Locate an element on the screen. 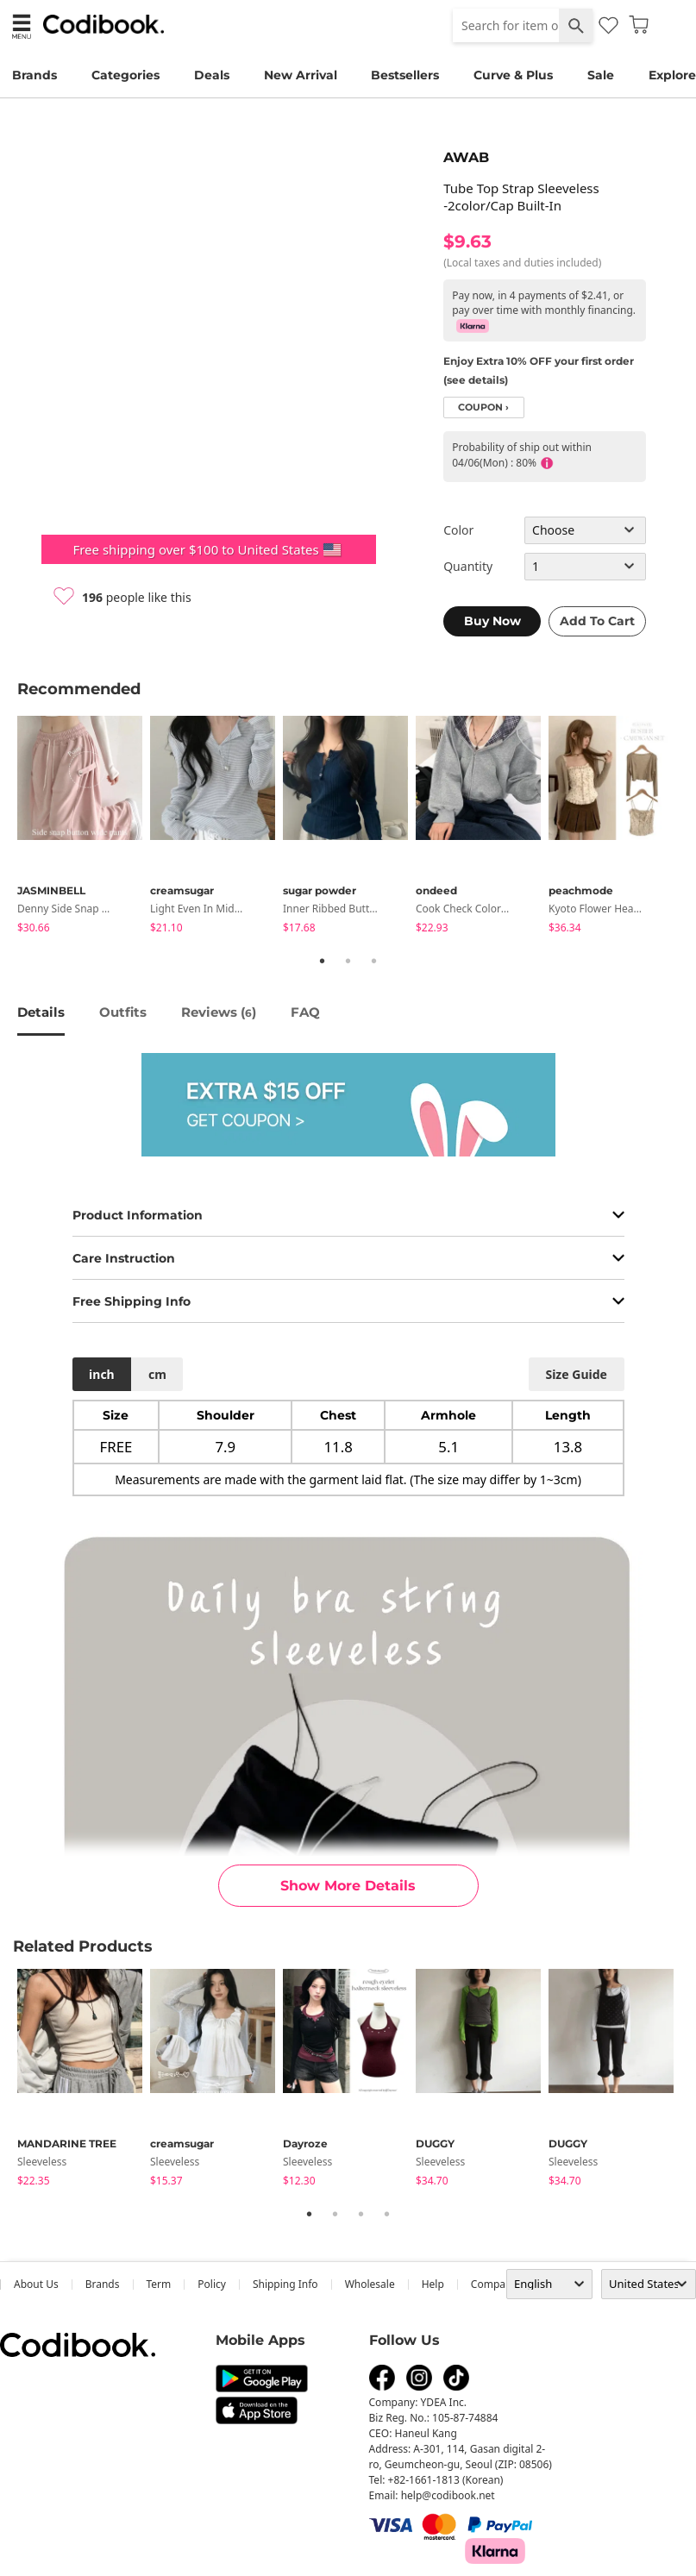 This screenshot has width=696, height=2576. AWAB is located at coordinates (466, 157).